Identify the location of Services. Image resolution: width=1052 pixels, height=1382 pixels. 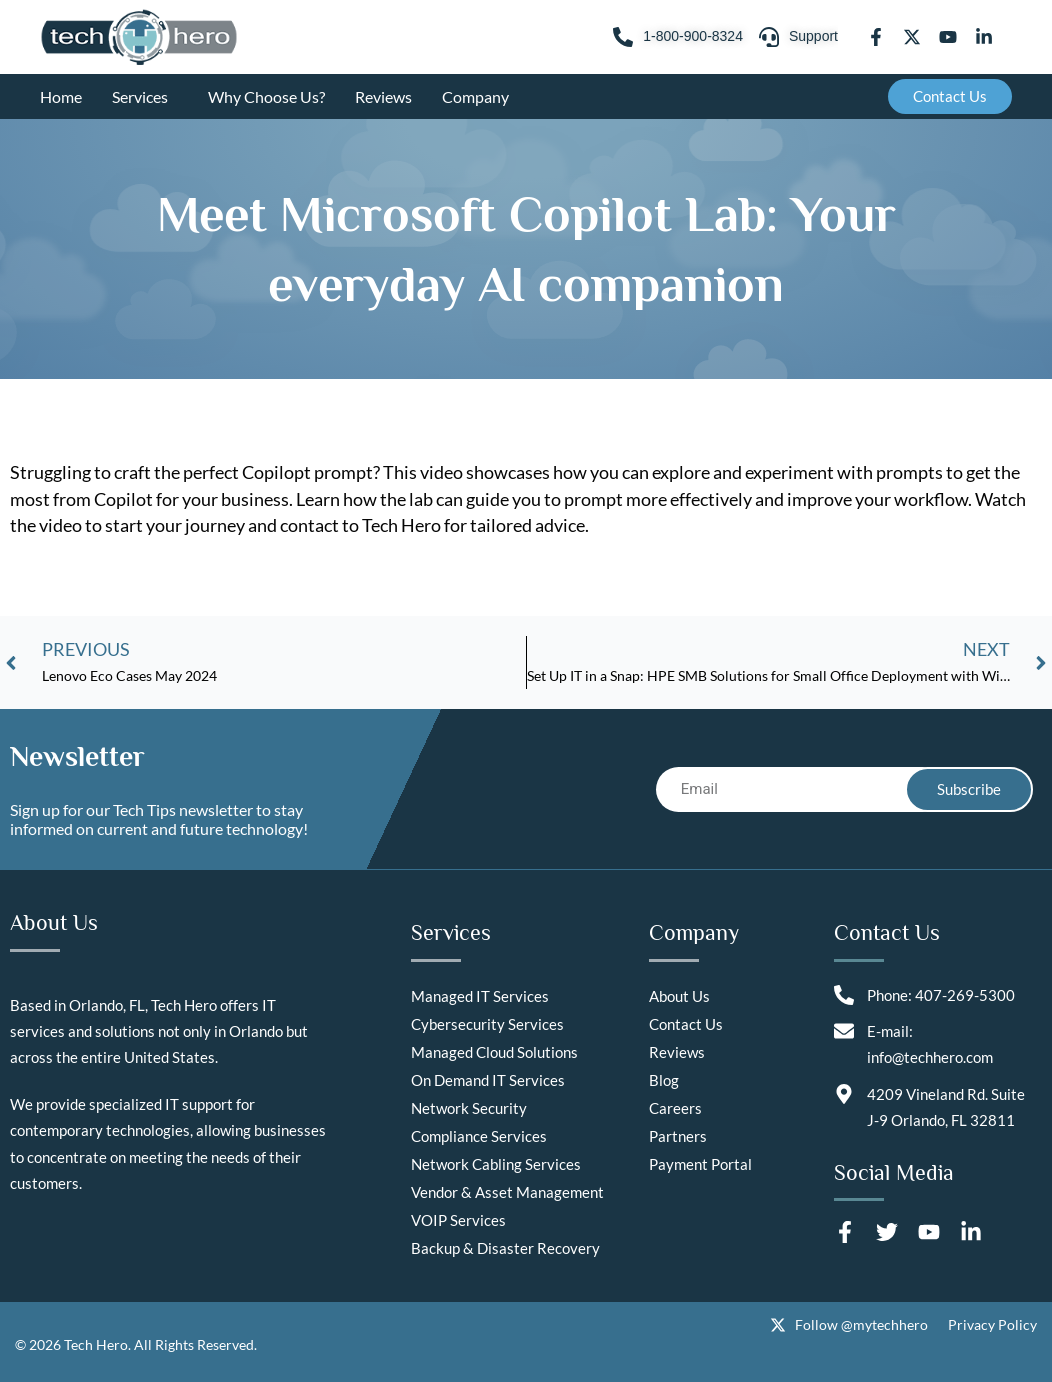
(145, 97).